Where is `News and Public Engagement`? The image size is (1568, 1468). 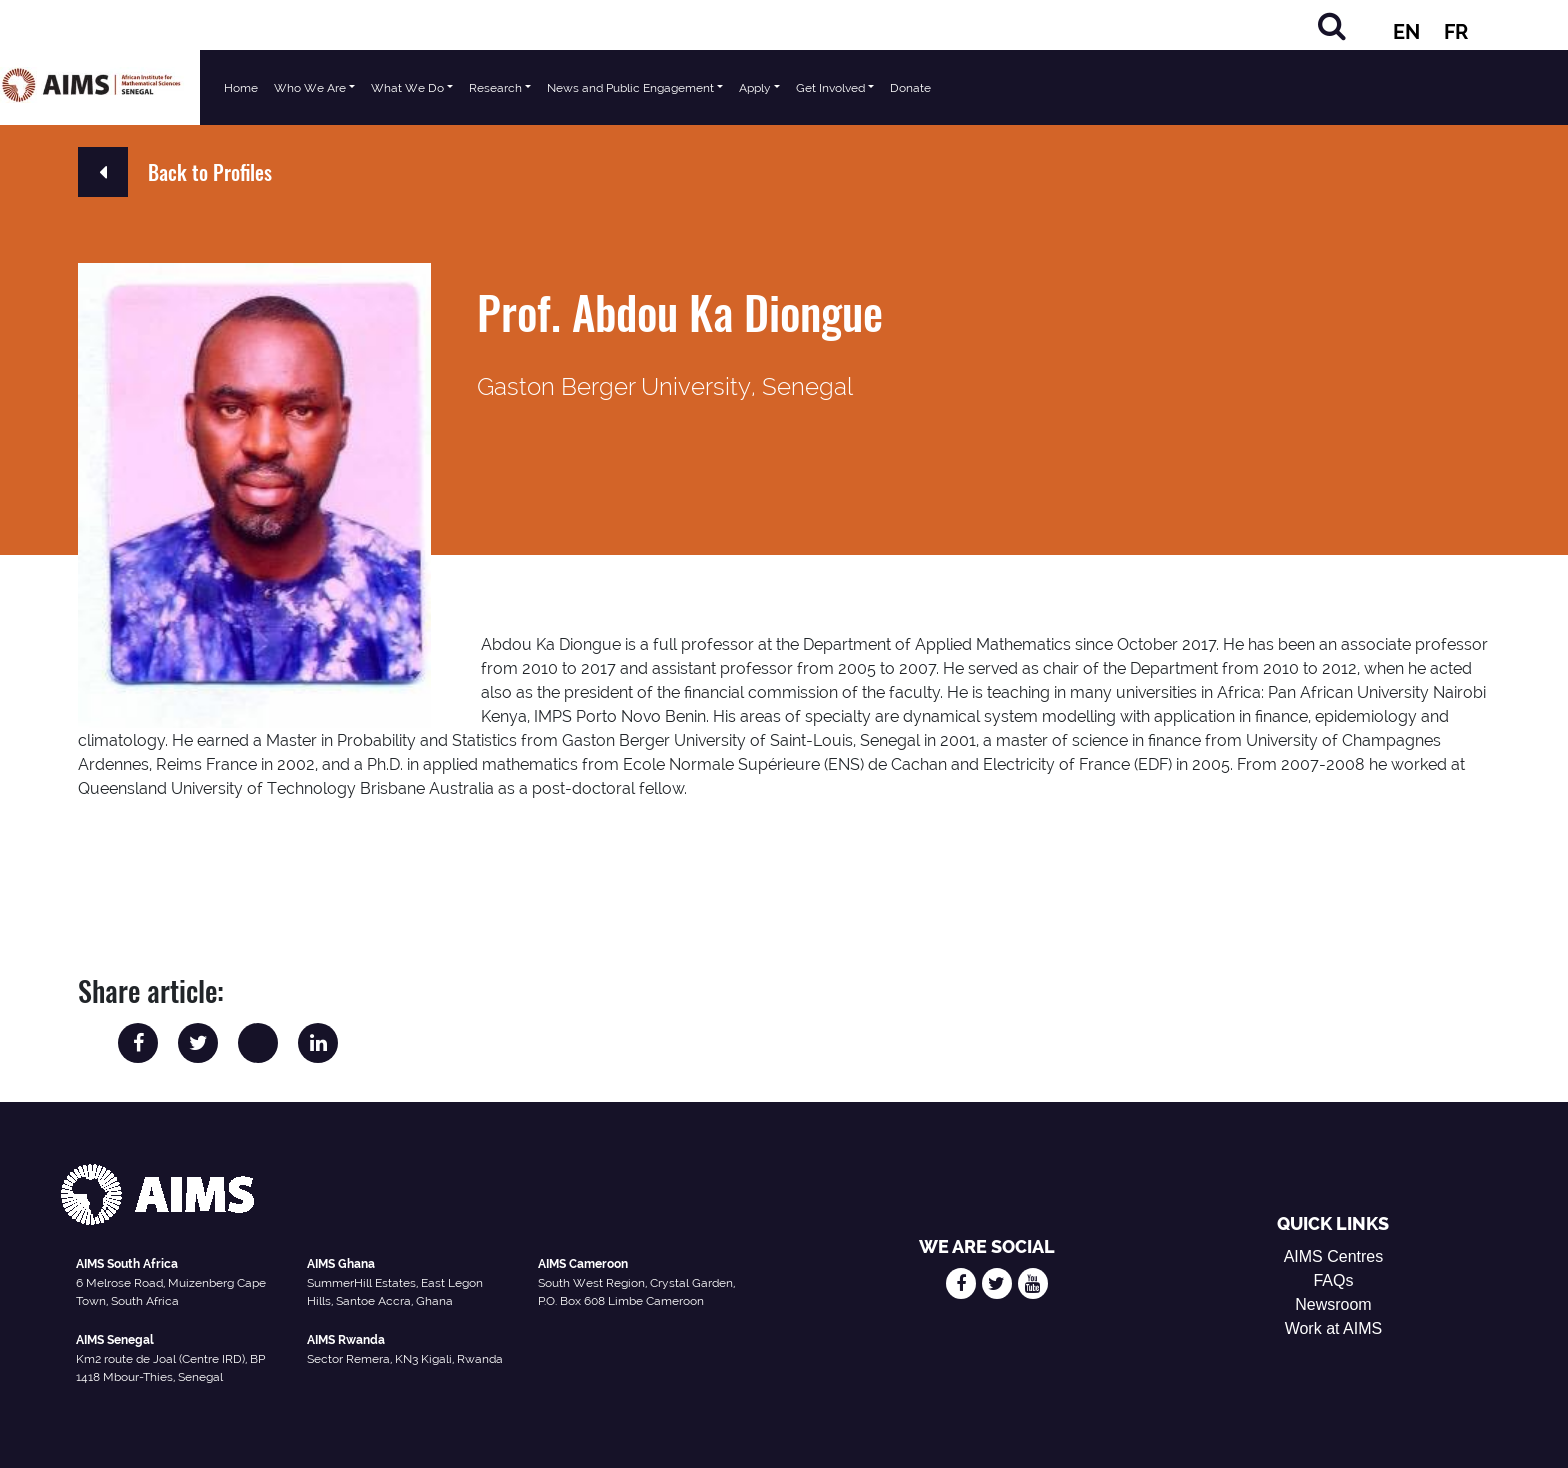 News and Public Engagement is located at coordinates (630, 88).